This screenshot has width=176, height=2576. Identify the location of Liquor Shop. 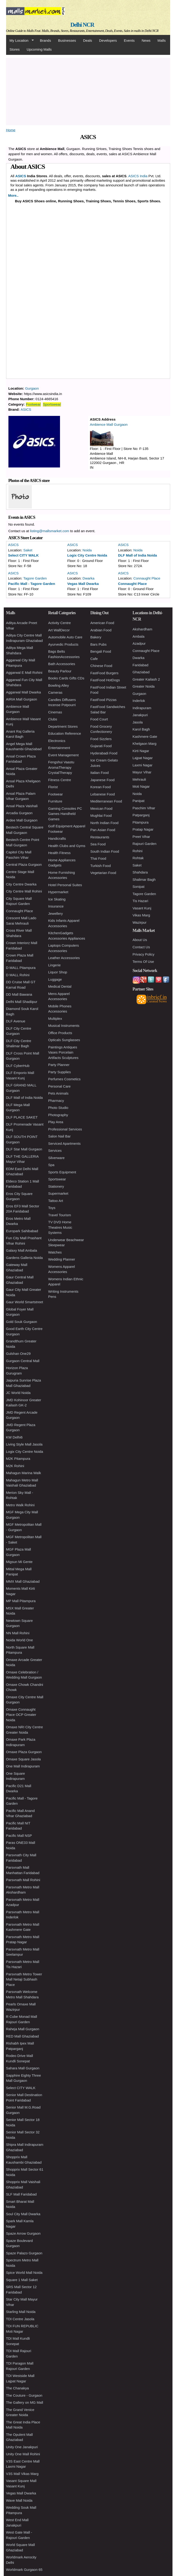
(57, 972).